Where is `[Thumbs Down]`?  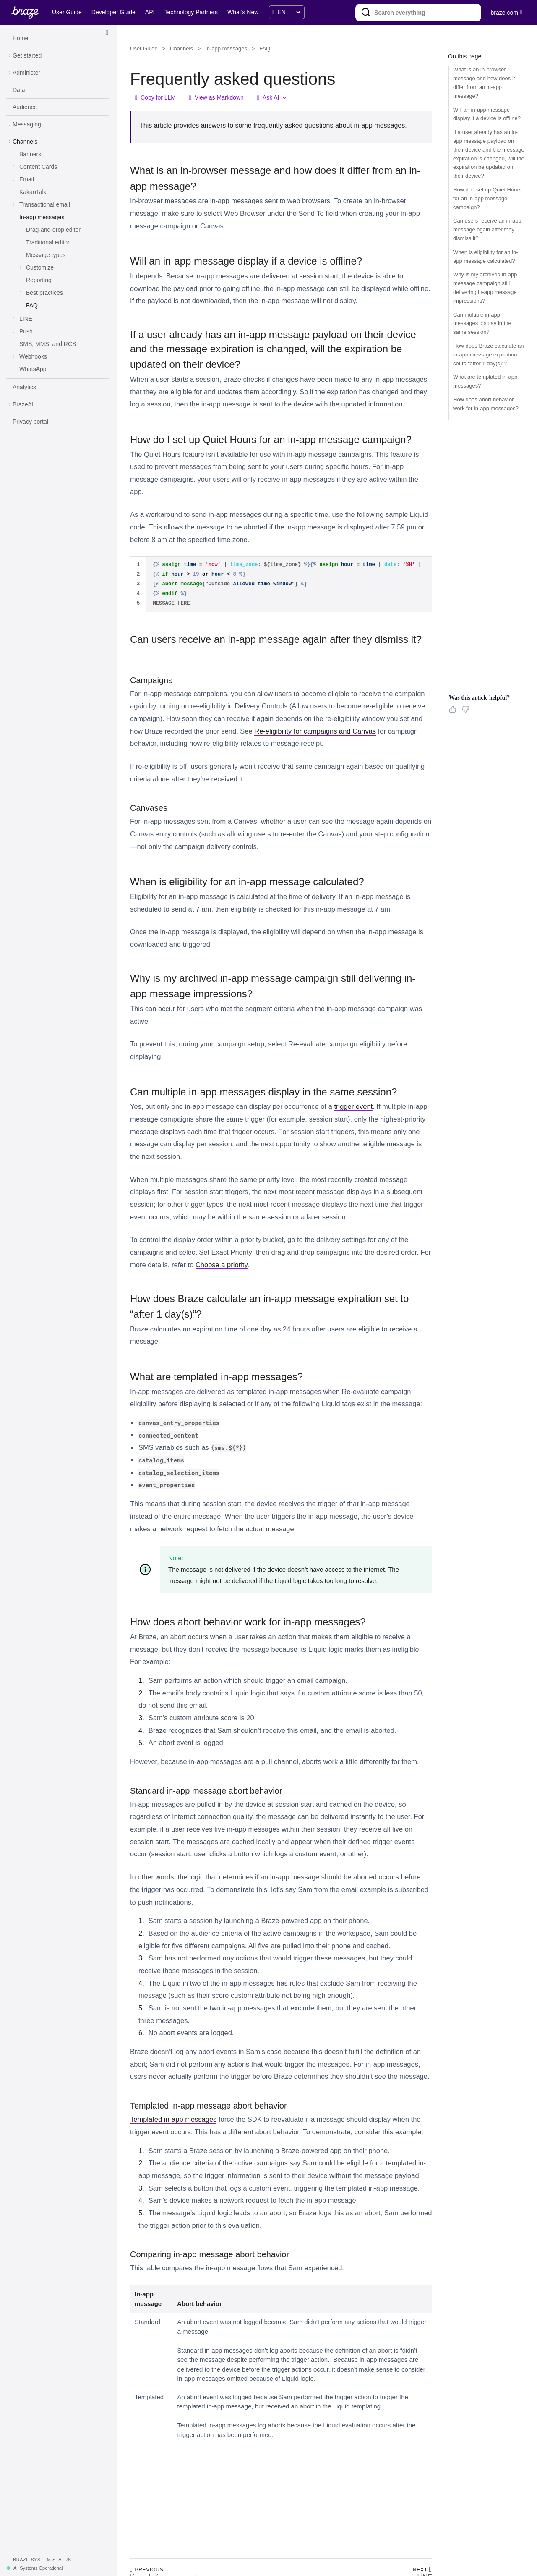 [Thumbs Down] is located at coordinates (467, 712).